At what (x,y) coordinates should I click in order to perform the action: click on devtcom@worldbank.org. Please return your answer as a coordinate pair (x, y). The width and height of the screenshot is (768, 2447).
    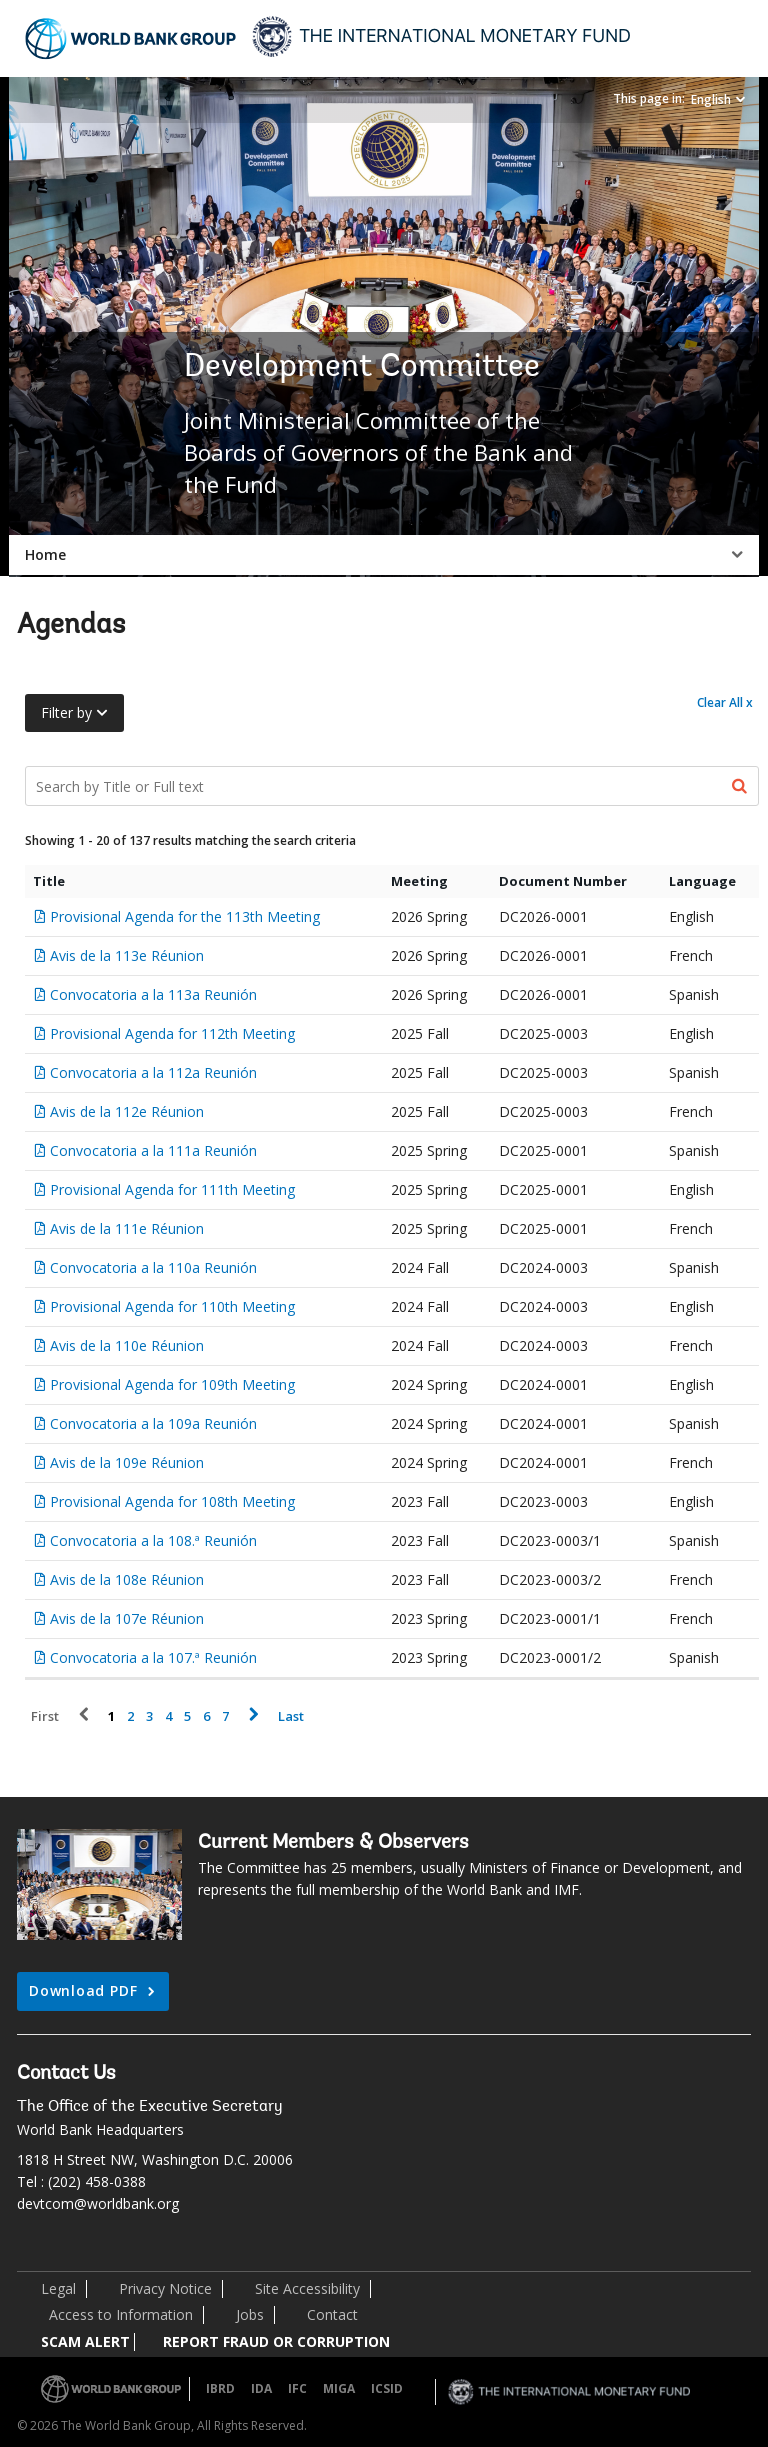
    Looking at the image, I should click on (98, 2203).